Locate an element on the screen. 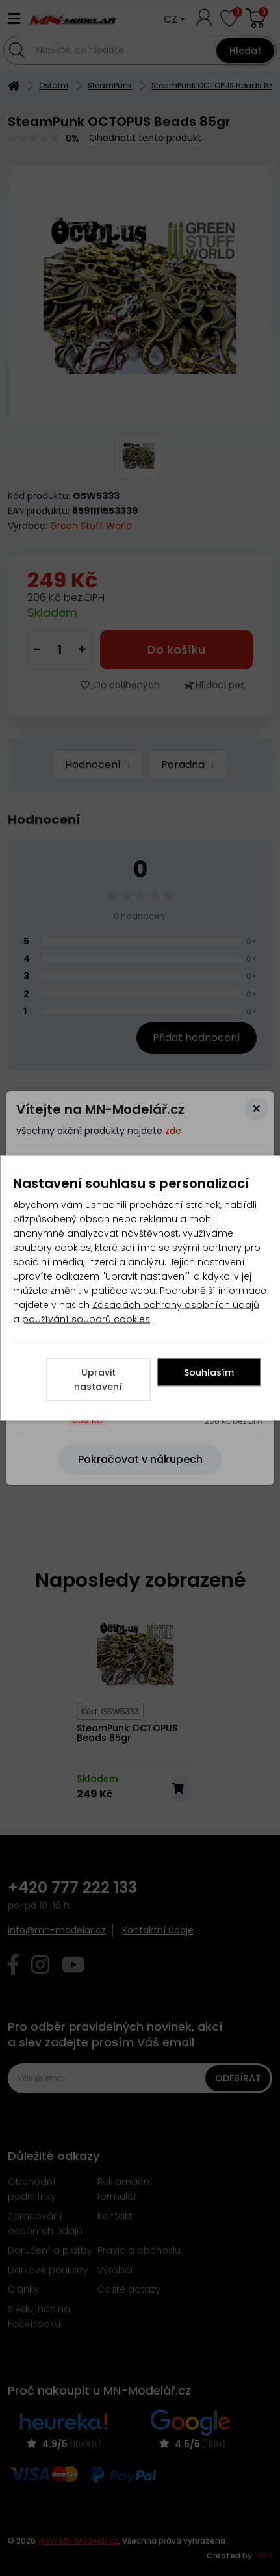 The height and width of the screenshot is (2576, 280). Zásadách ochrany osobních údajů is located at coordinates (175, 1304).